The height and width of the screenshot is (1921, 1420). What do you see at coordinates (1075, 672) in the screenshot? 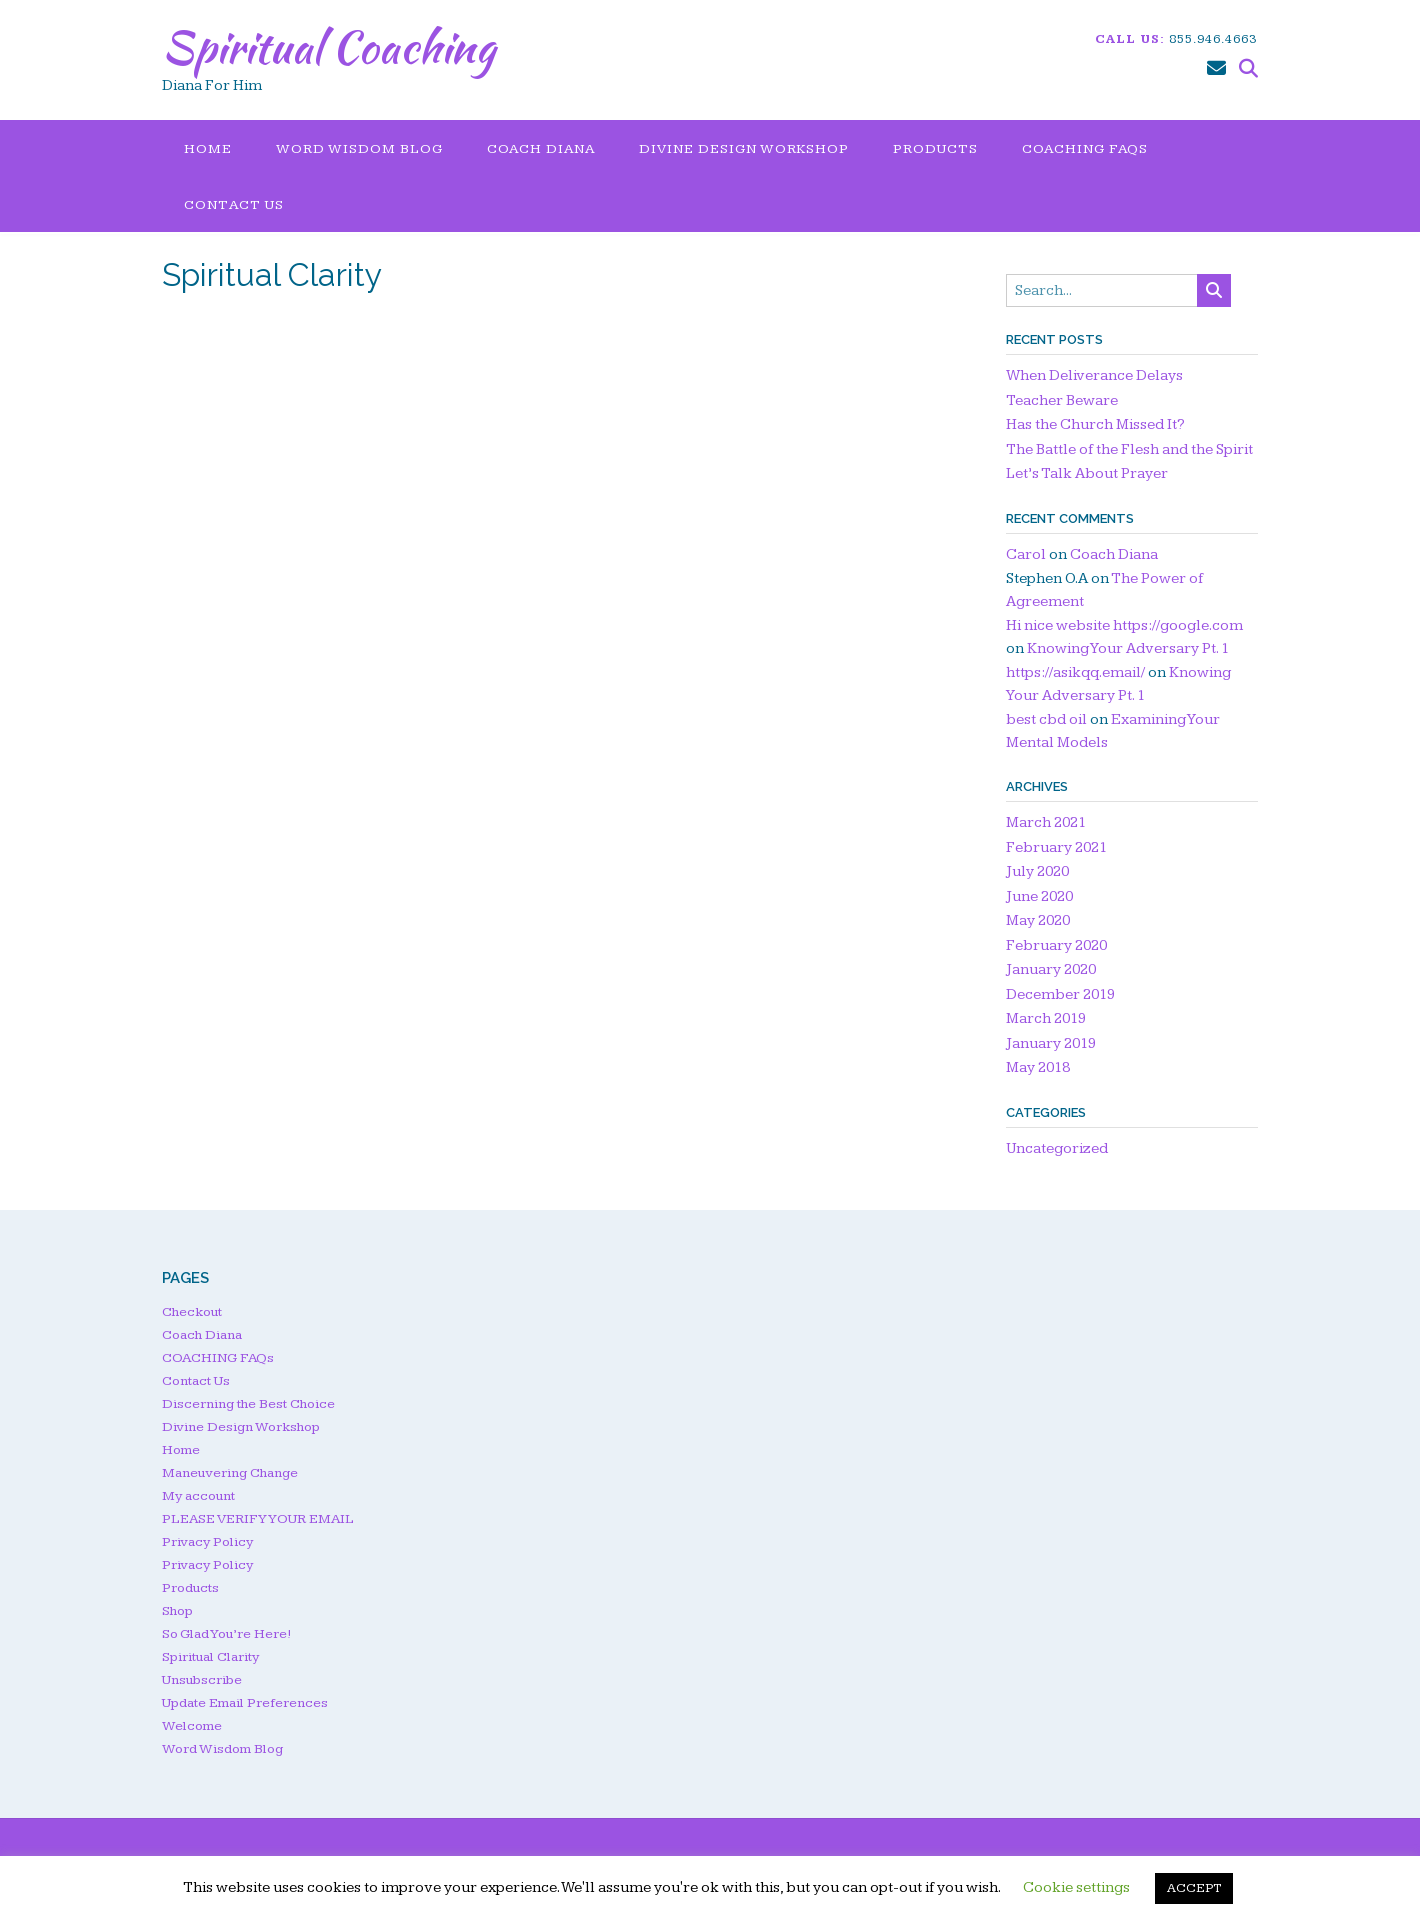
I see `https://asikqq.email/` at bounding box center [1075, 672].